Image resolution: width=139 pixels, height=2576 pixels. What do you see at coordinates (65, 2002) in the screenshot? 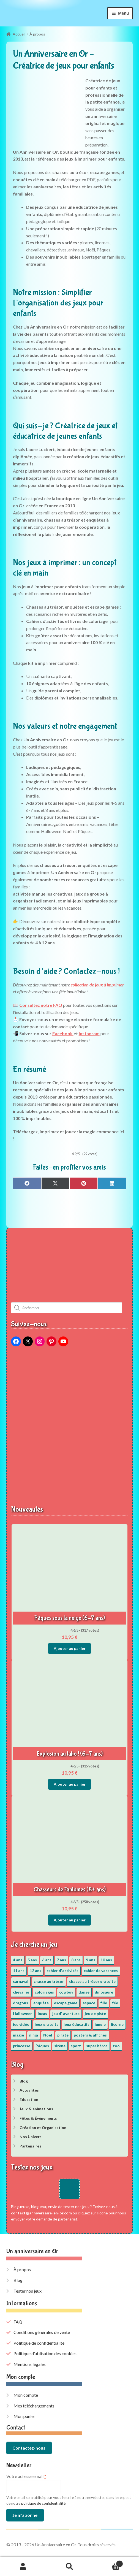
I see `escape game [escape game (34 éléments)]` at bounding box center [65, 2002].